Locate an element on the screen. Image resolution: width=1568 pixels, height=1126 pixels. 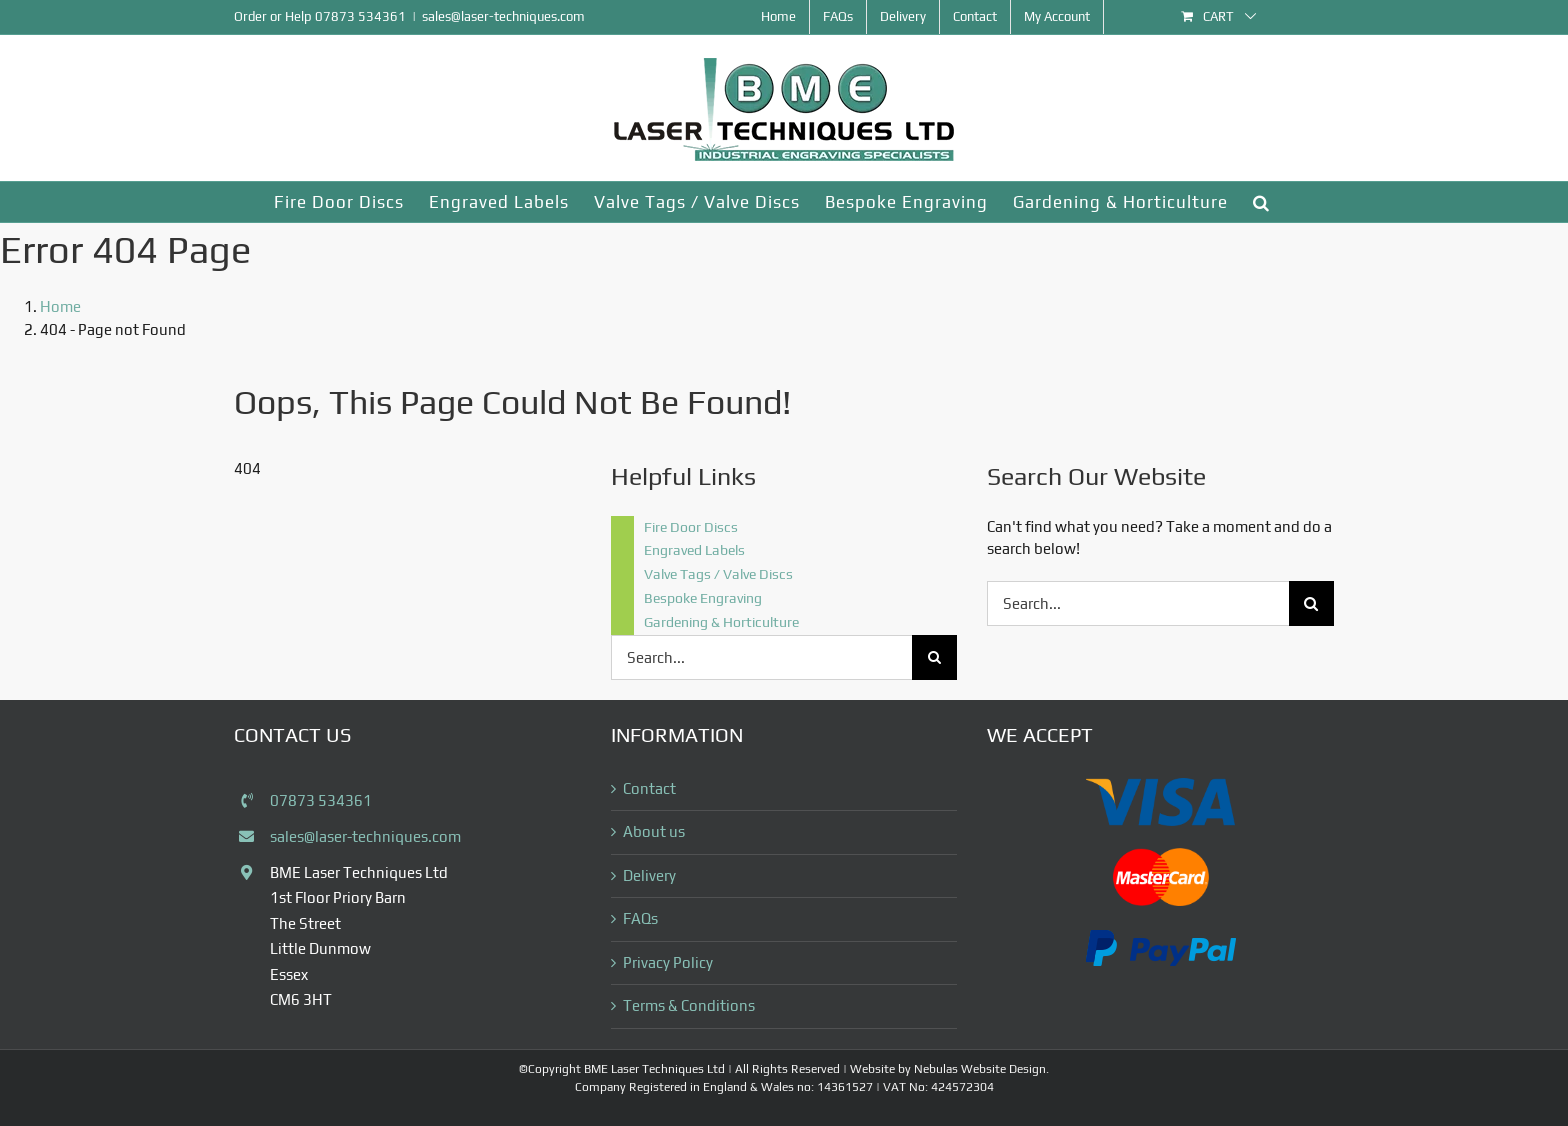
About us is located at coordinates (654, 831).